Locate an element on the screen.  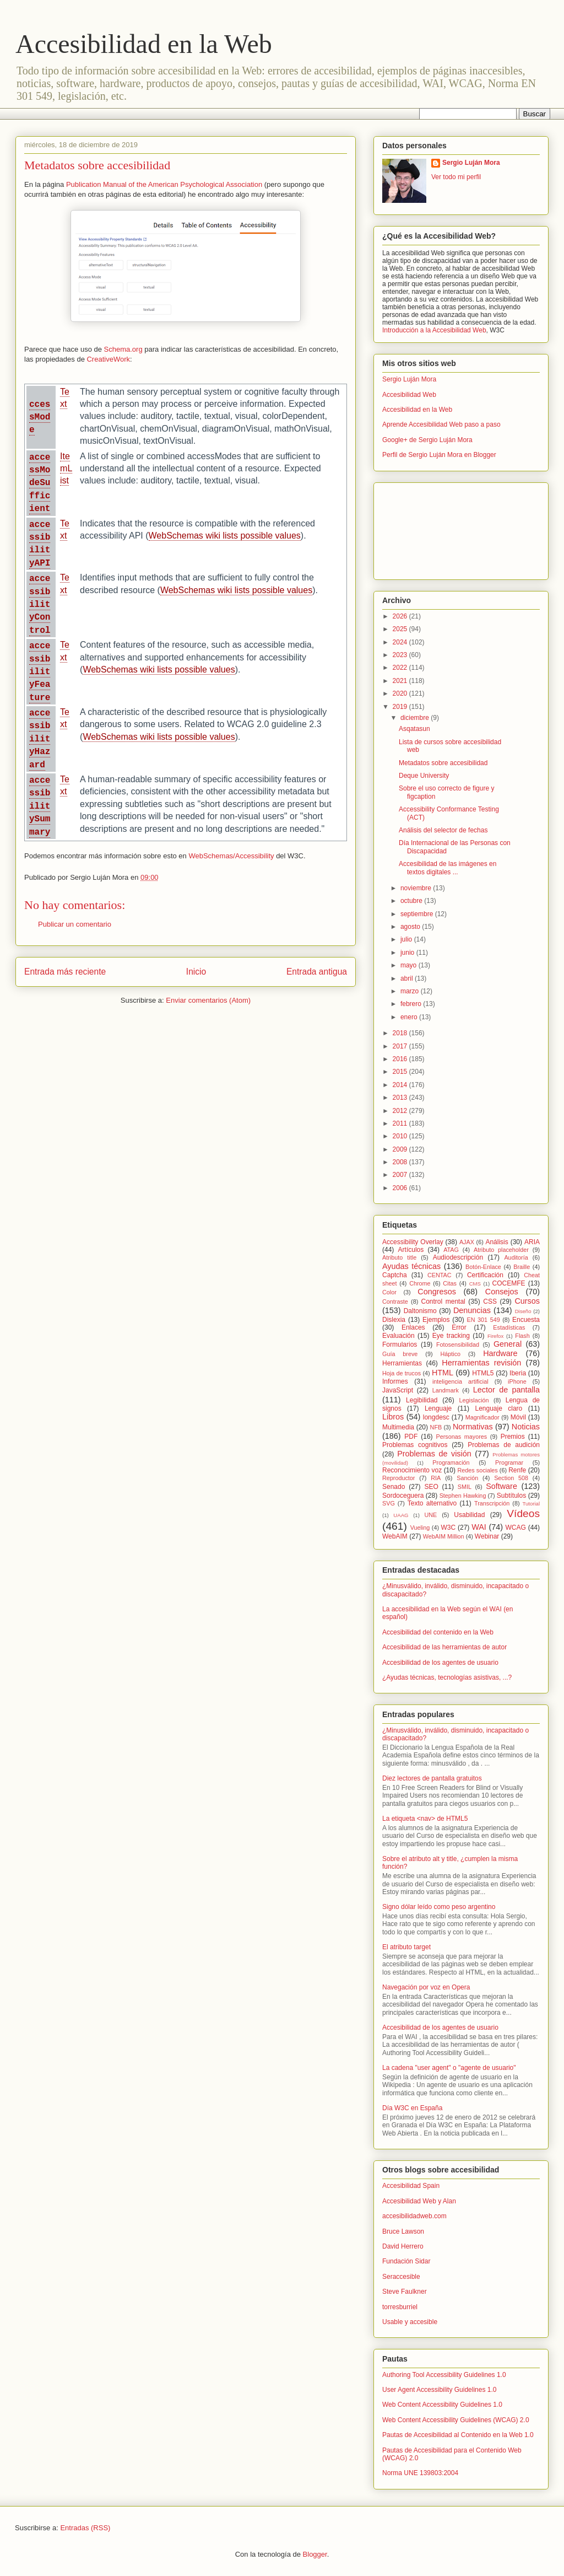
marzo is located at coordinates (410, 991).